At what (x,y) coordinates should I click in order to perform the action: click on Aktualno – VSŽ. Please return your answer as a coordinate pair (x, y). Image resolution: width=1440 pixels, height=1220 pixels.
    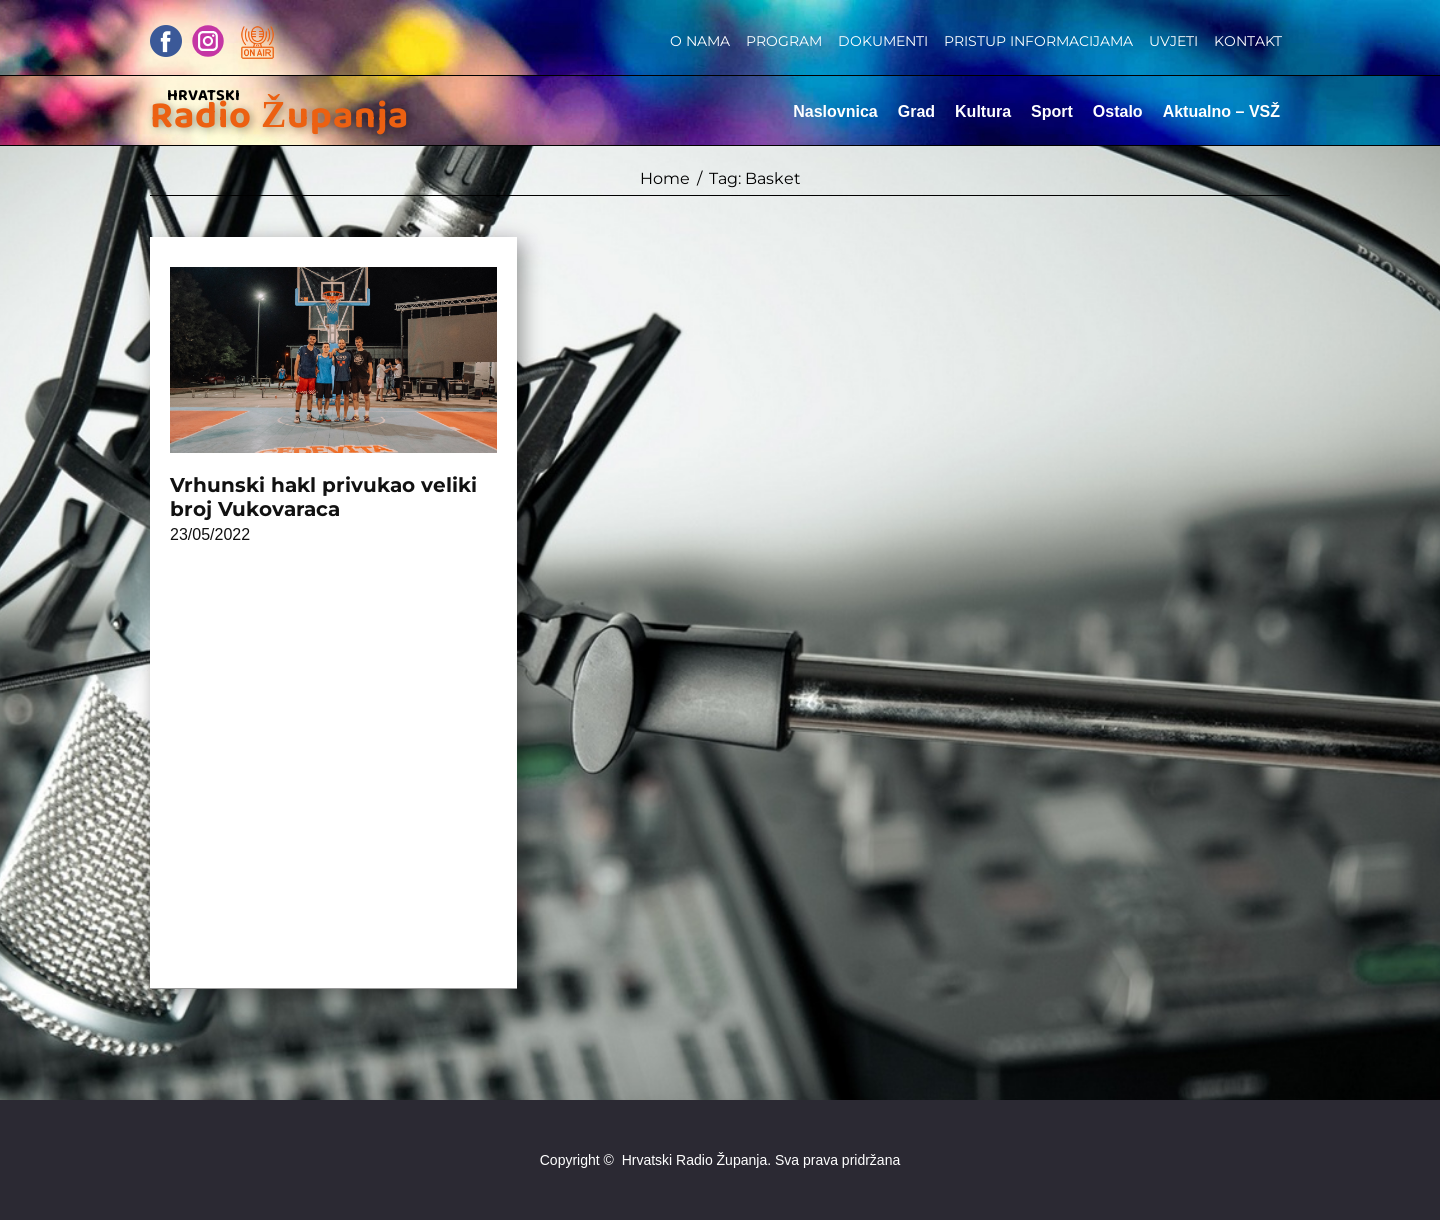
    Looking at the image, I should click on (1221, 111).